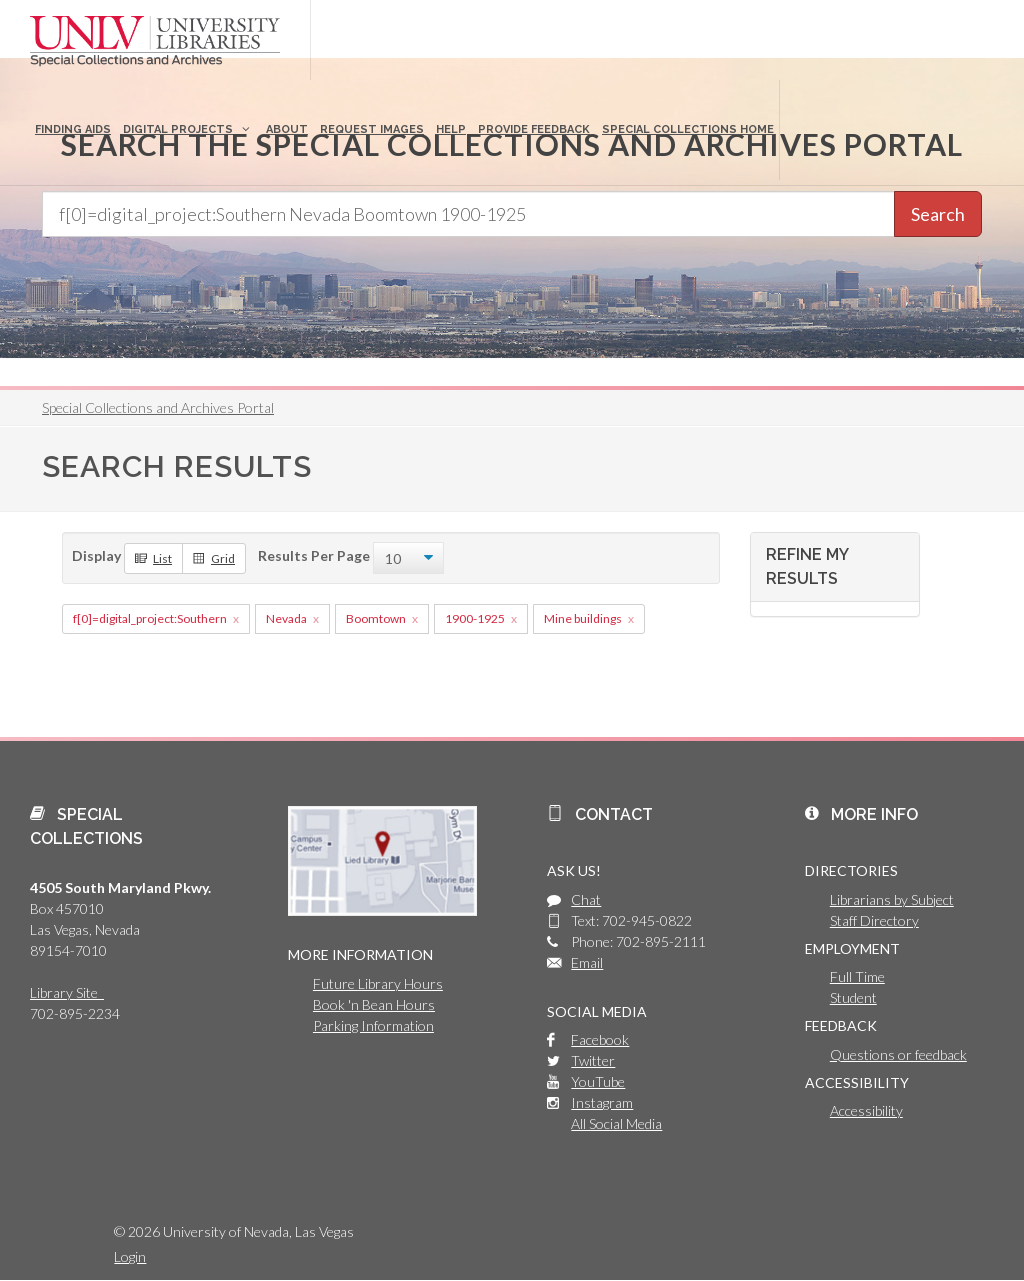 This screenshot has width=1024, height=1281. I want to click on Library Site, so click(67, 992).